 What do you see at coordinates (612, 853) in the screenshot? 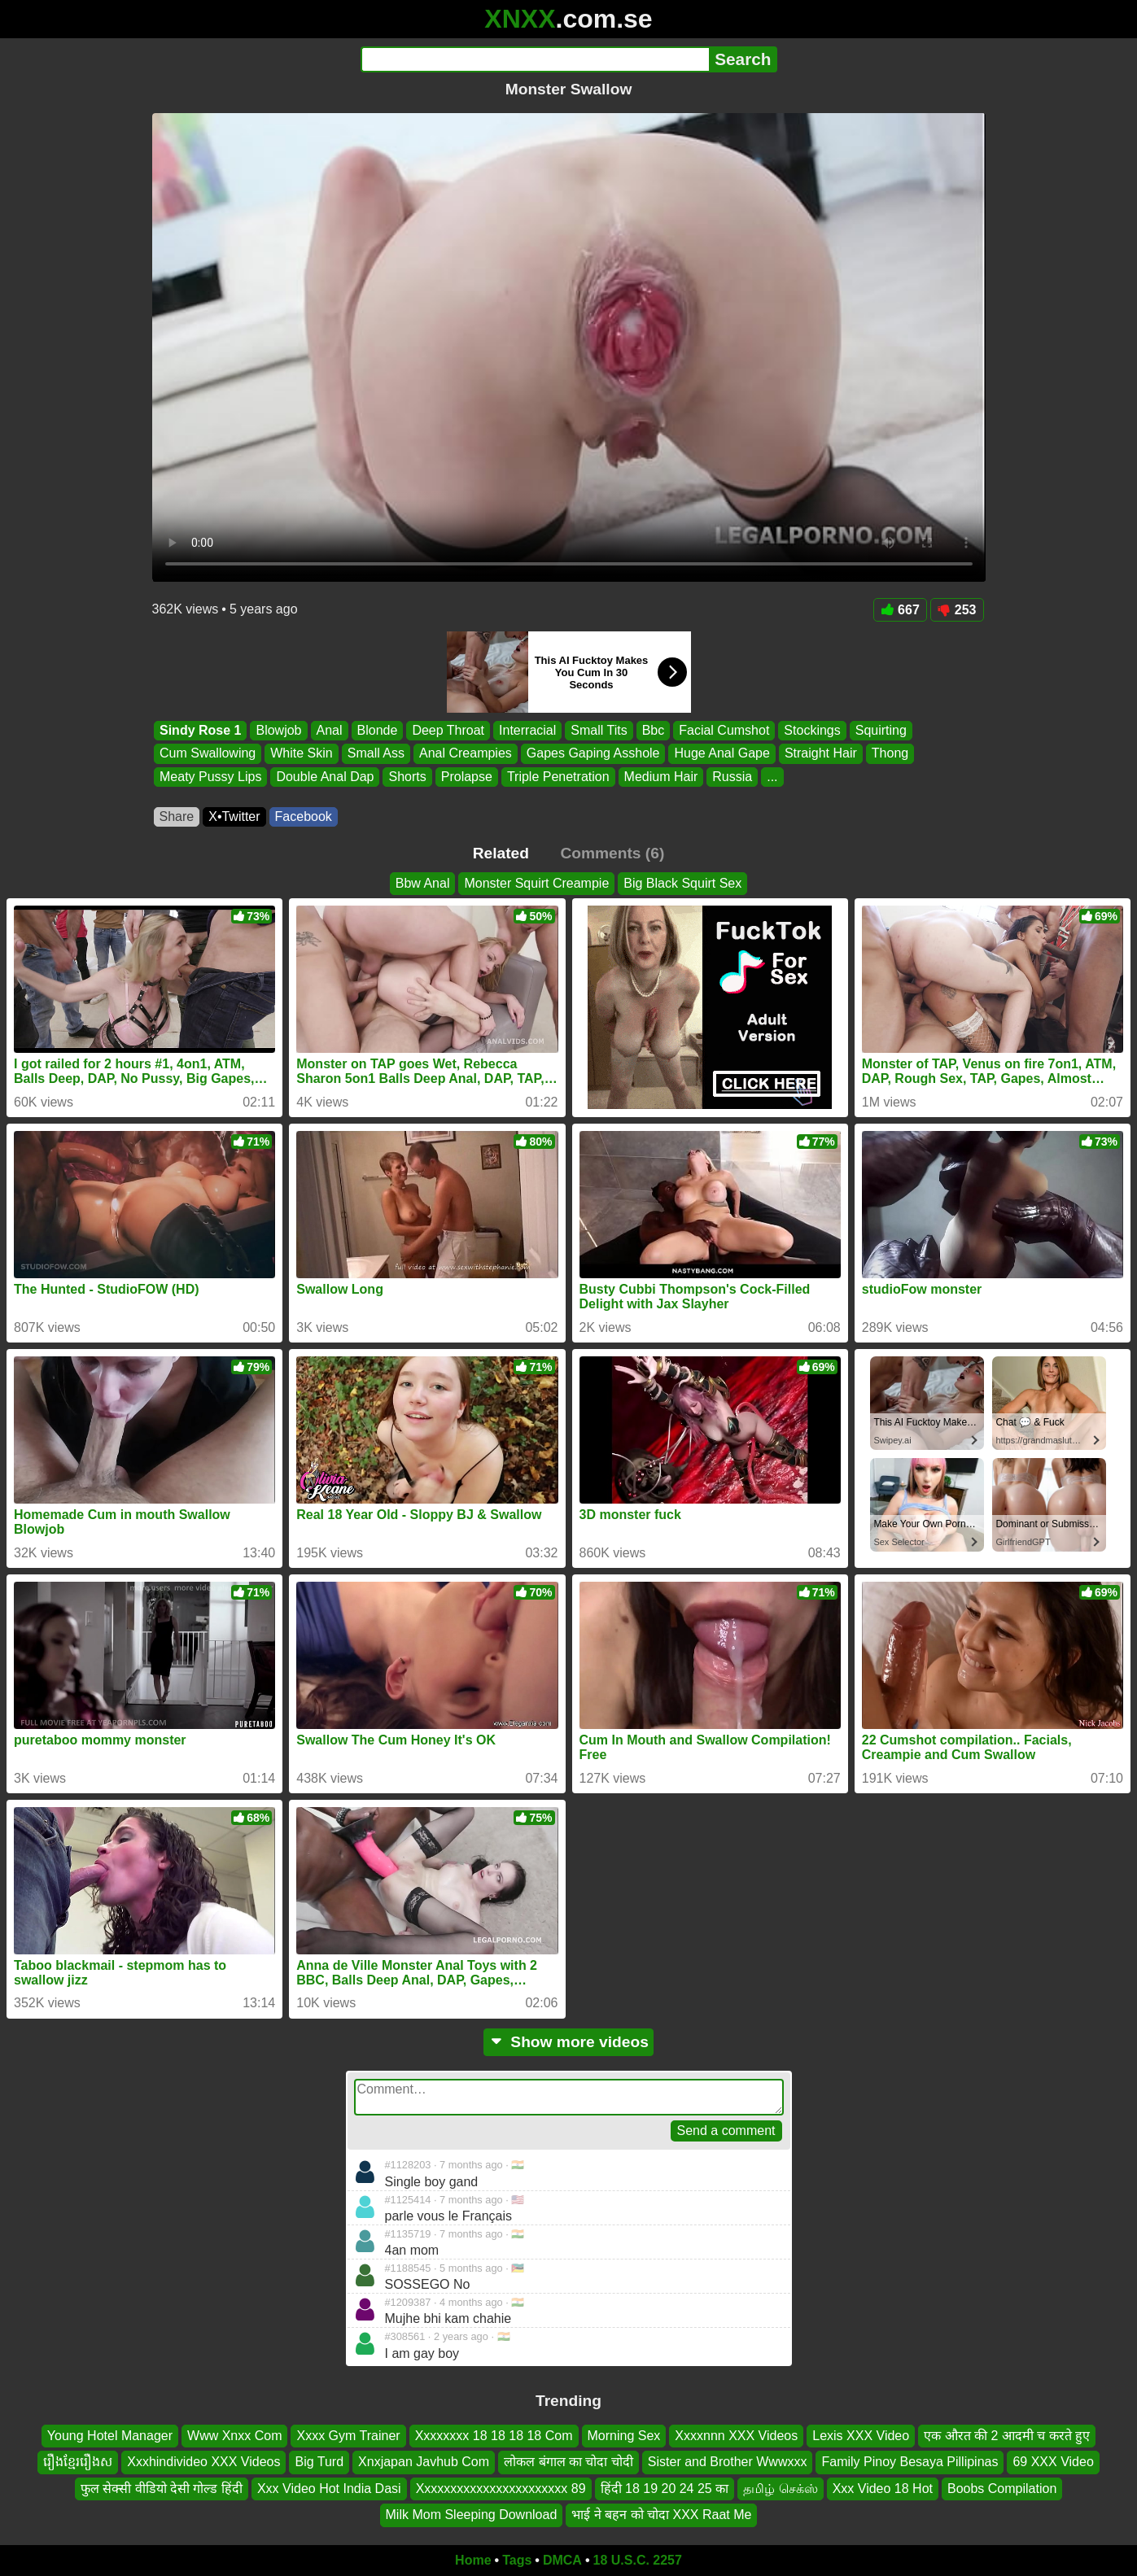
I see `Comments (6)` at bounding box center [612, 853].